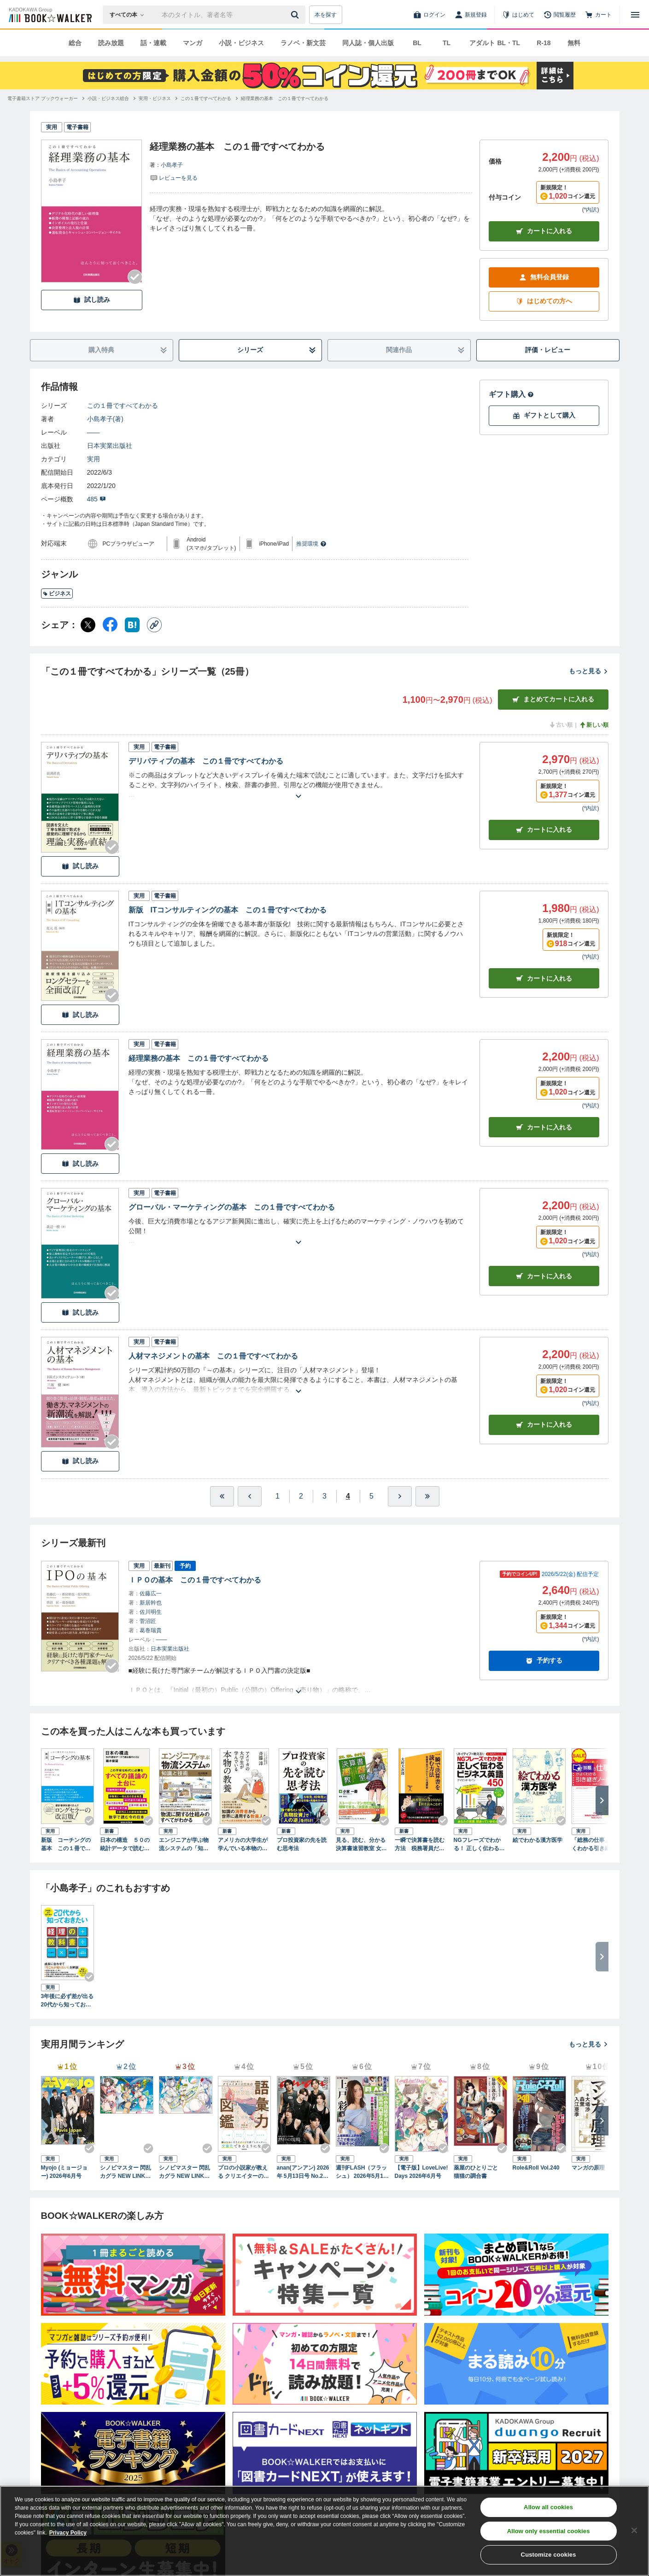 The width and height of the screenshot is (649, 2576). Describe the element at coordinates (561, 725) in the screenshot. I see `古い順` at that location.